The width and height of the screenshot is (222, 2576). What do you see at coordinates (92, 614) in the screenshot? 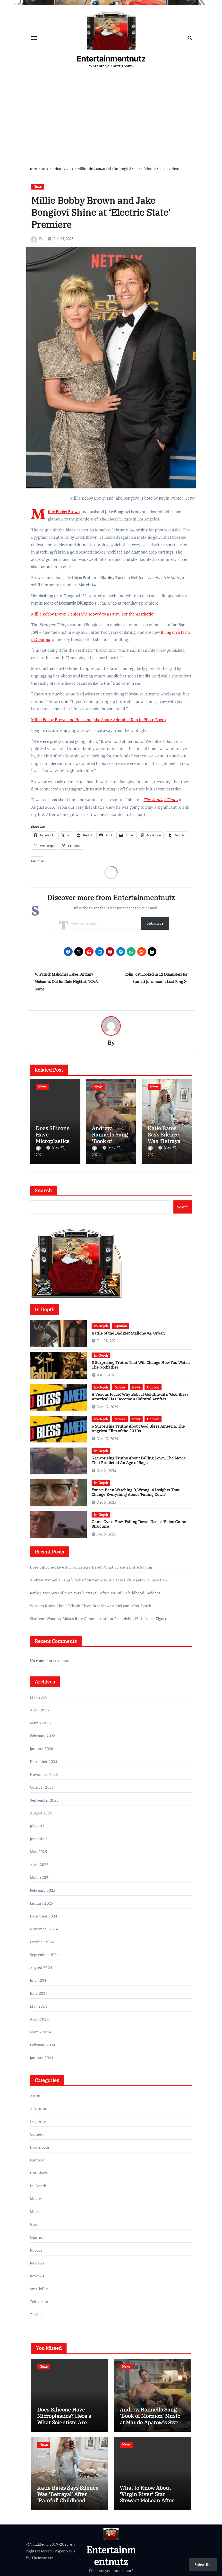
I see `Millie Bobby Brown Denies She Moved to a Farm ‘For the Aesthetic’` at bounding box center [92, 614].